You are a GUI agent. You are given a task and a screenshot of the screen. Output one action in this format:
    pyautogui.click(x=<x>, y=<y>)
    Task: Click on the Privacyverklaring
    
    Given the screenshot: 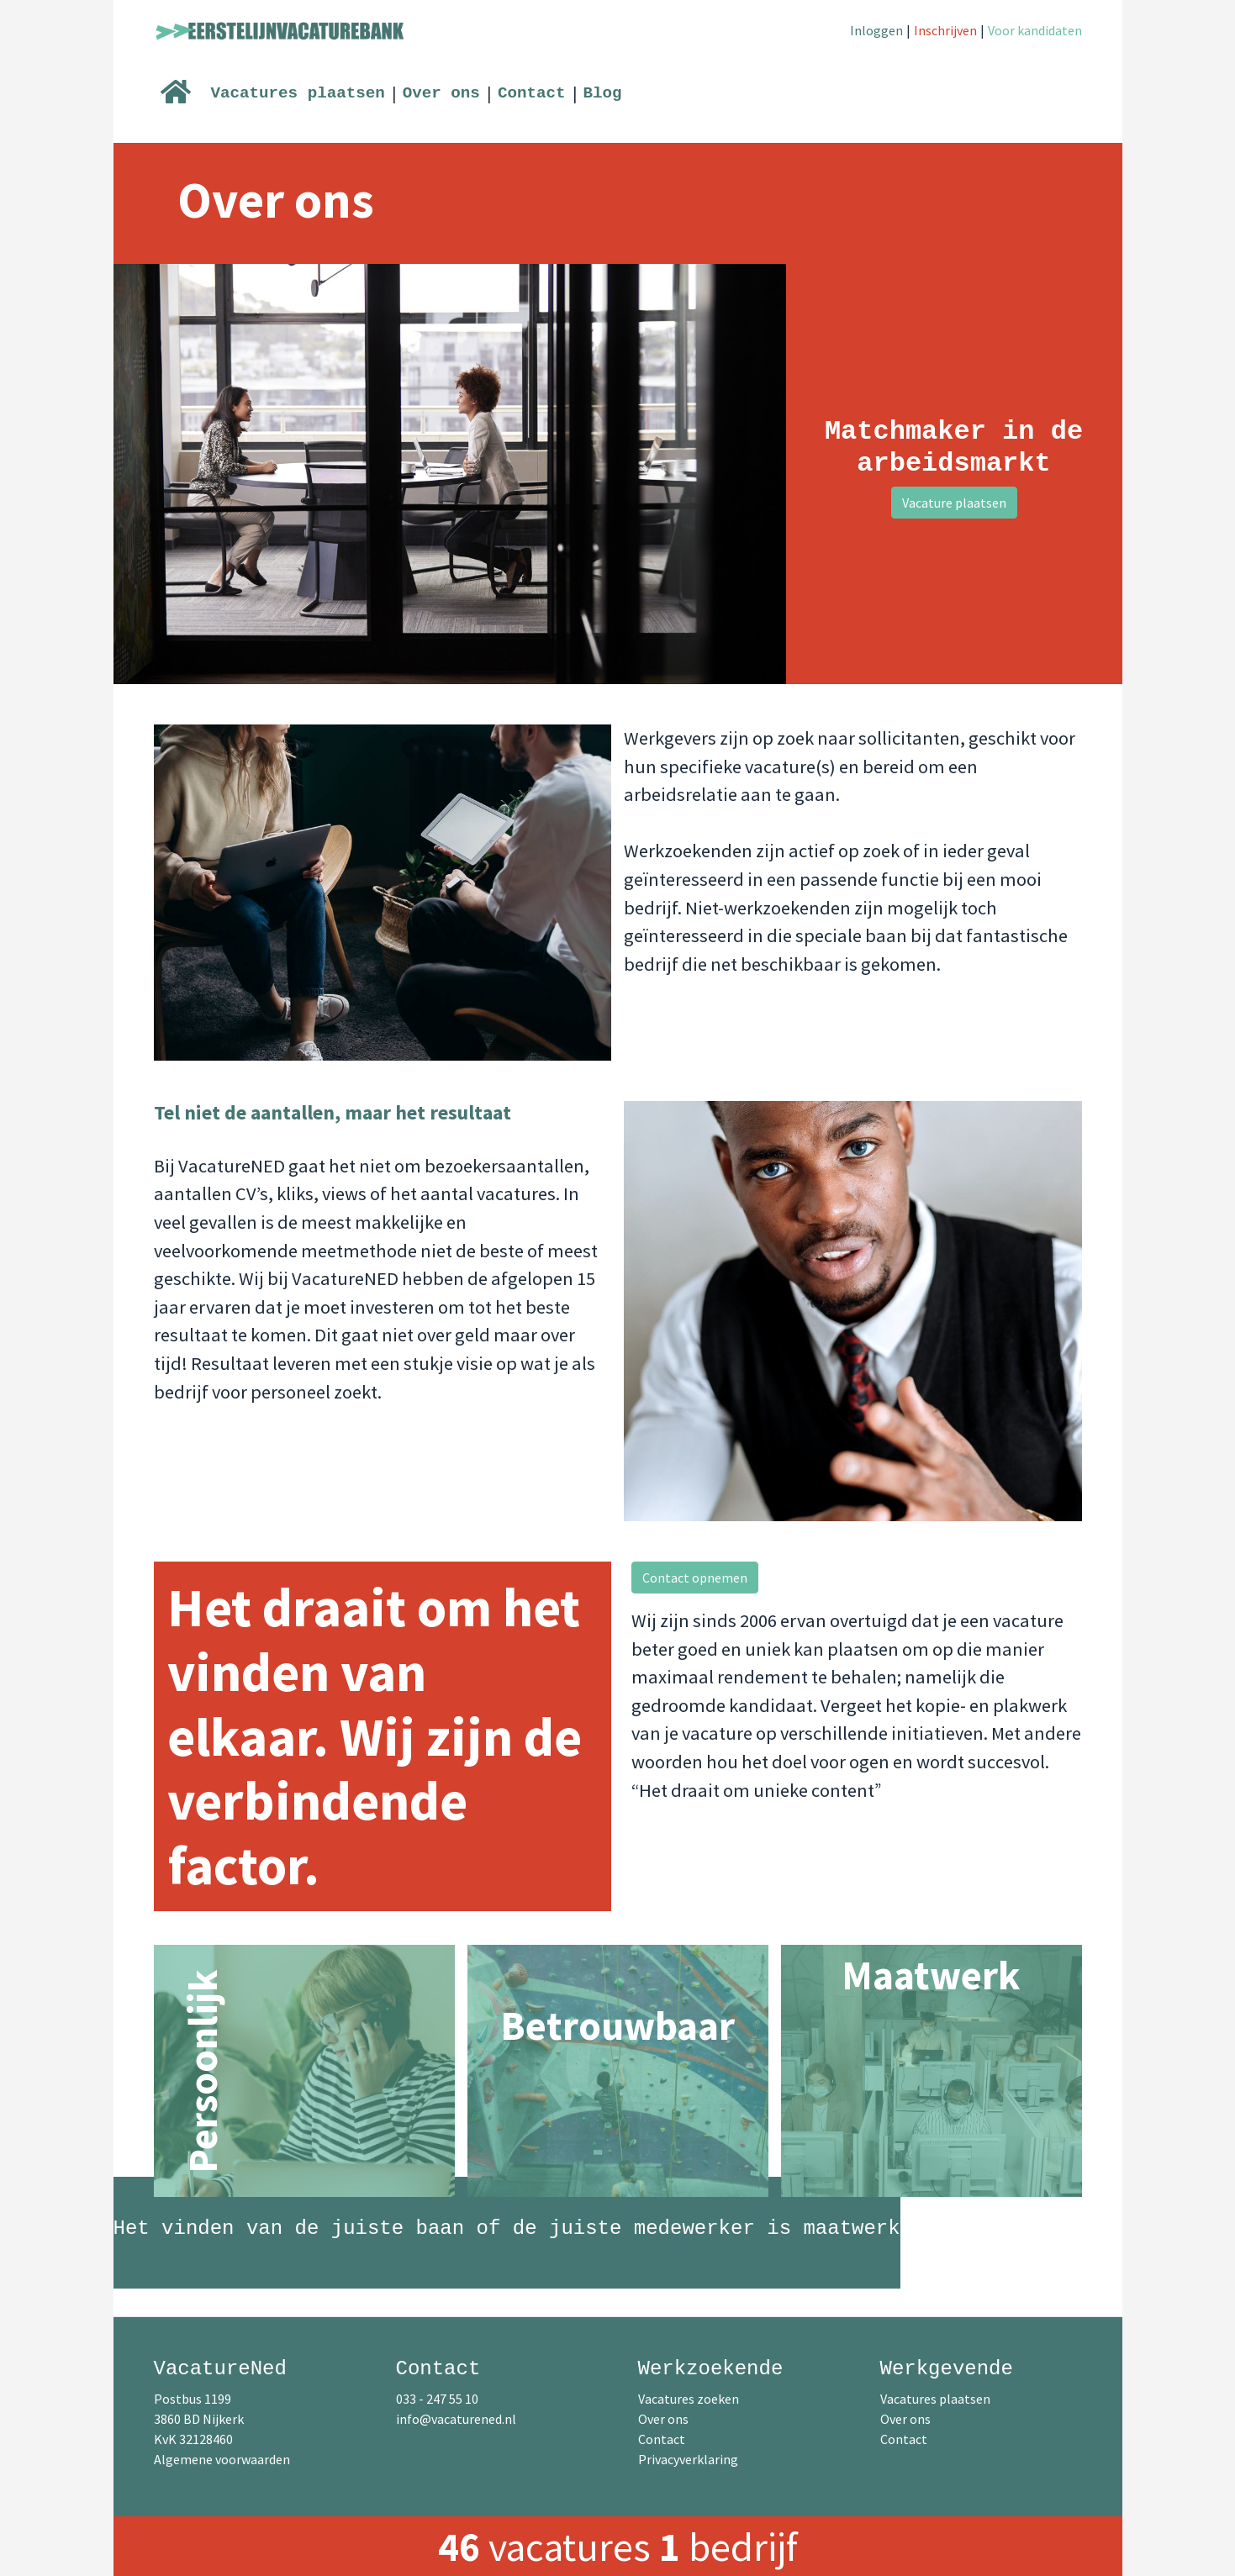 What is the action you would take?
    pyautogui.click(x=688, y=2459)
    